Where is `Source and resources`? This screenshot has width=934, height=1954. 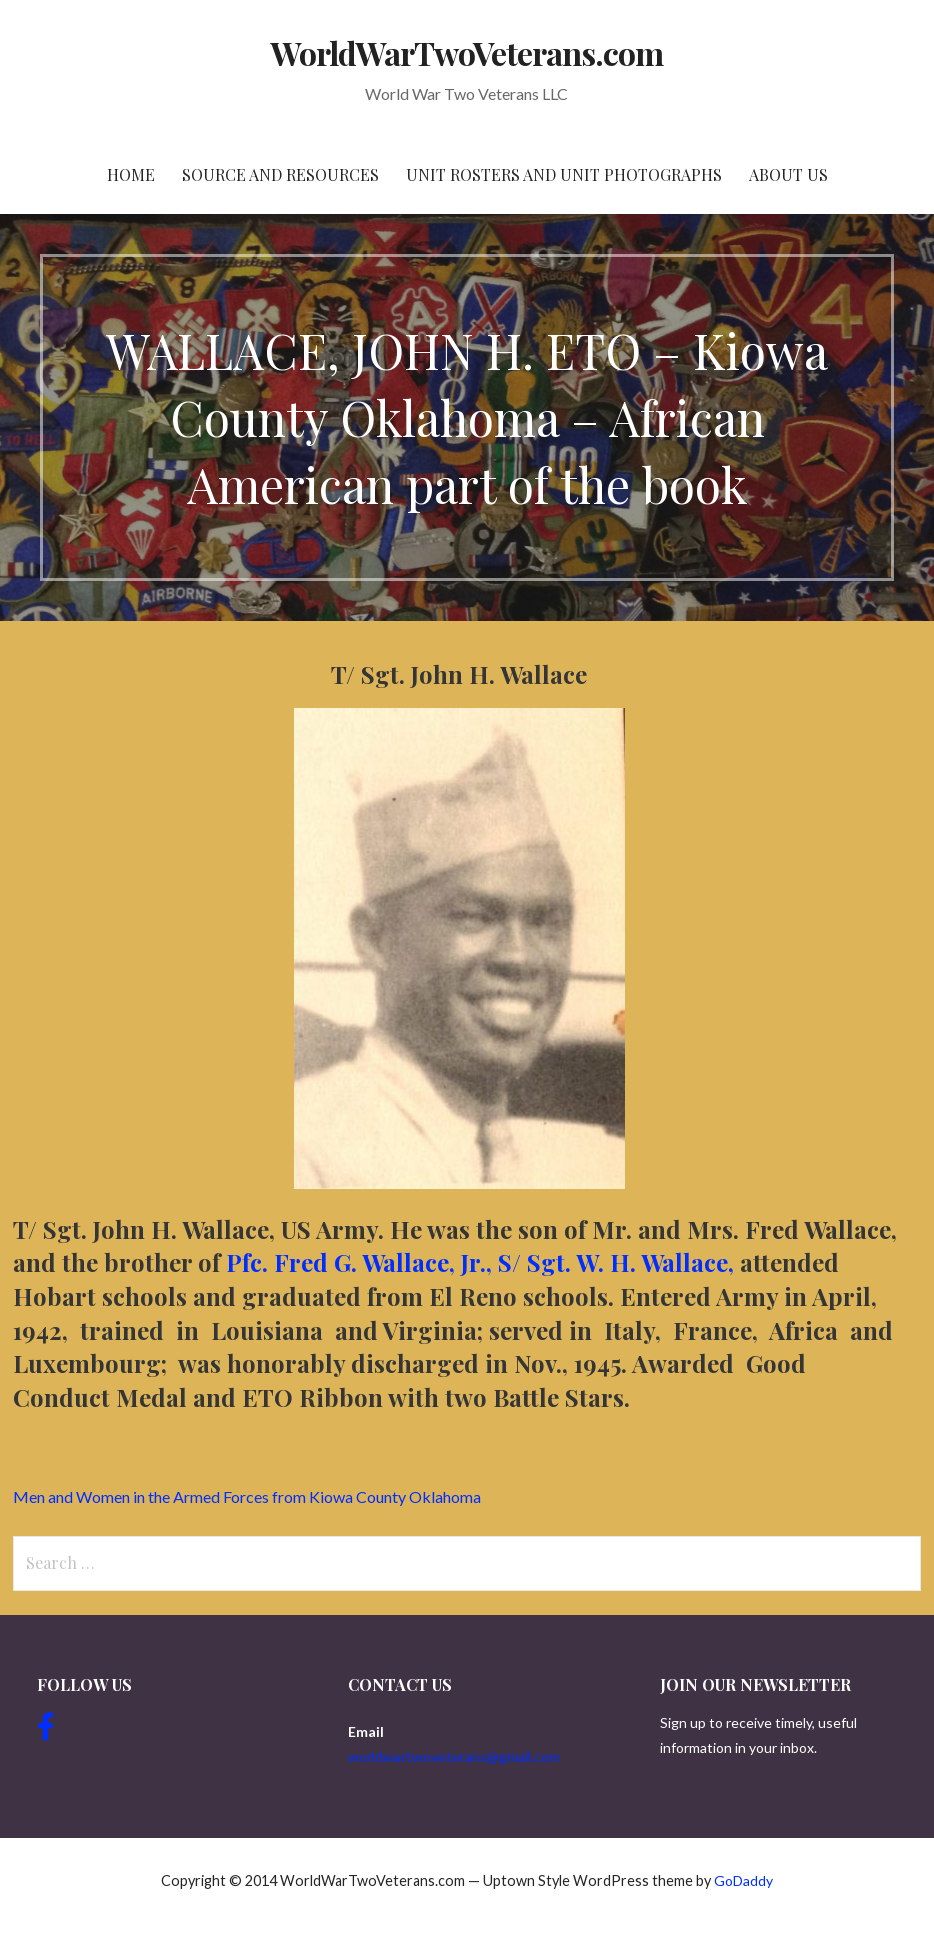 Source and resources is located at coordinates (280, 174).